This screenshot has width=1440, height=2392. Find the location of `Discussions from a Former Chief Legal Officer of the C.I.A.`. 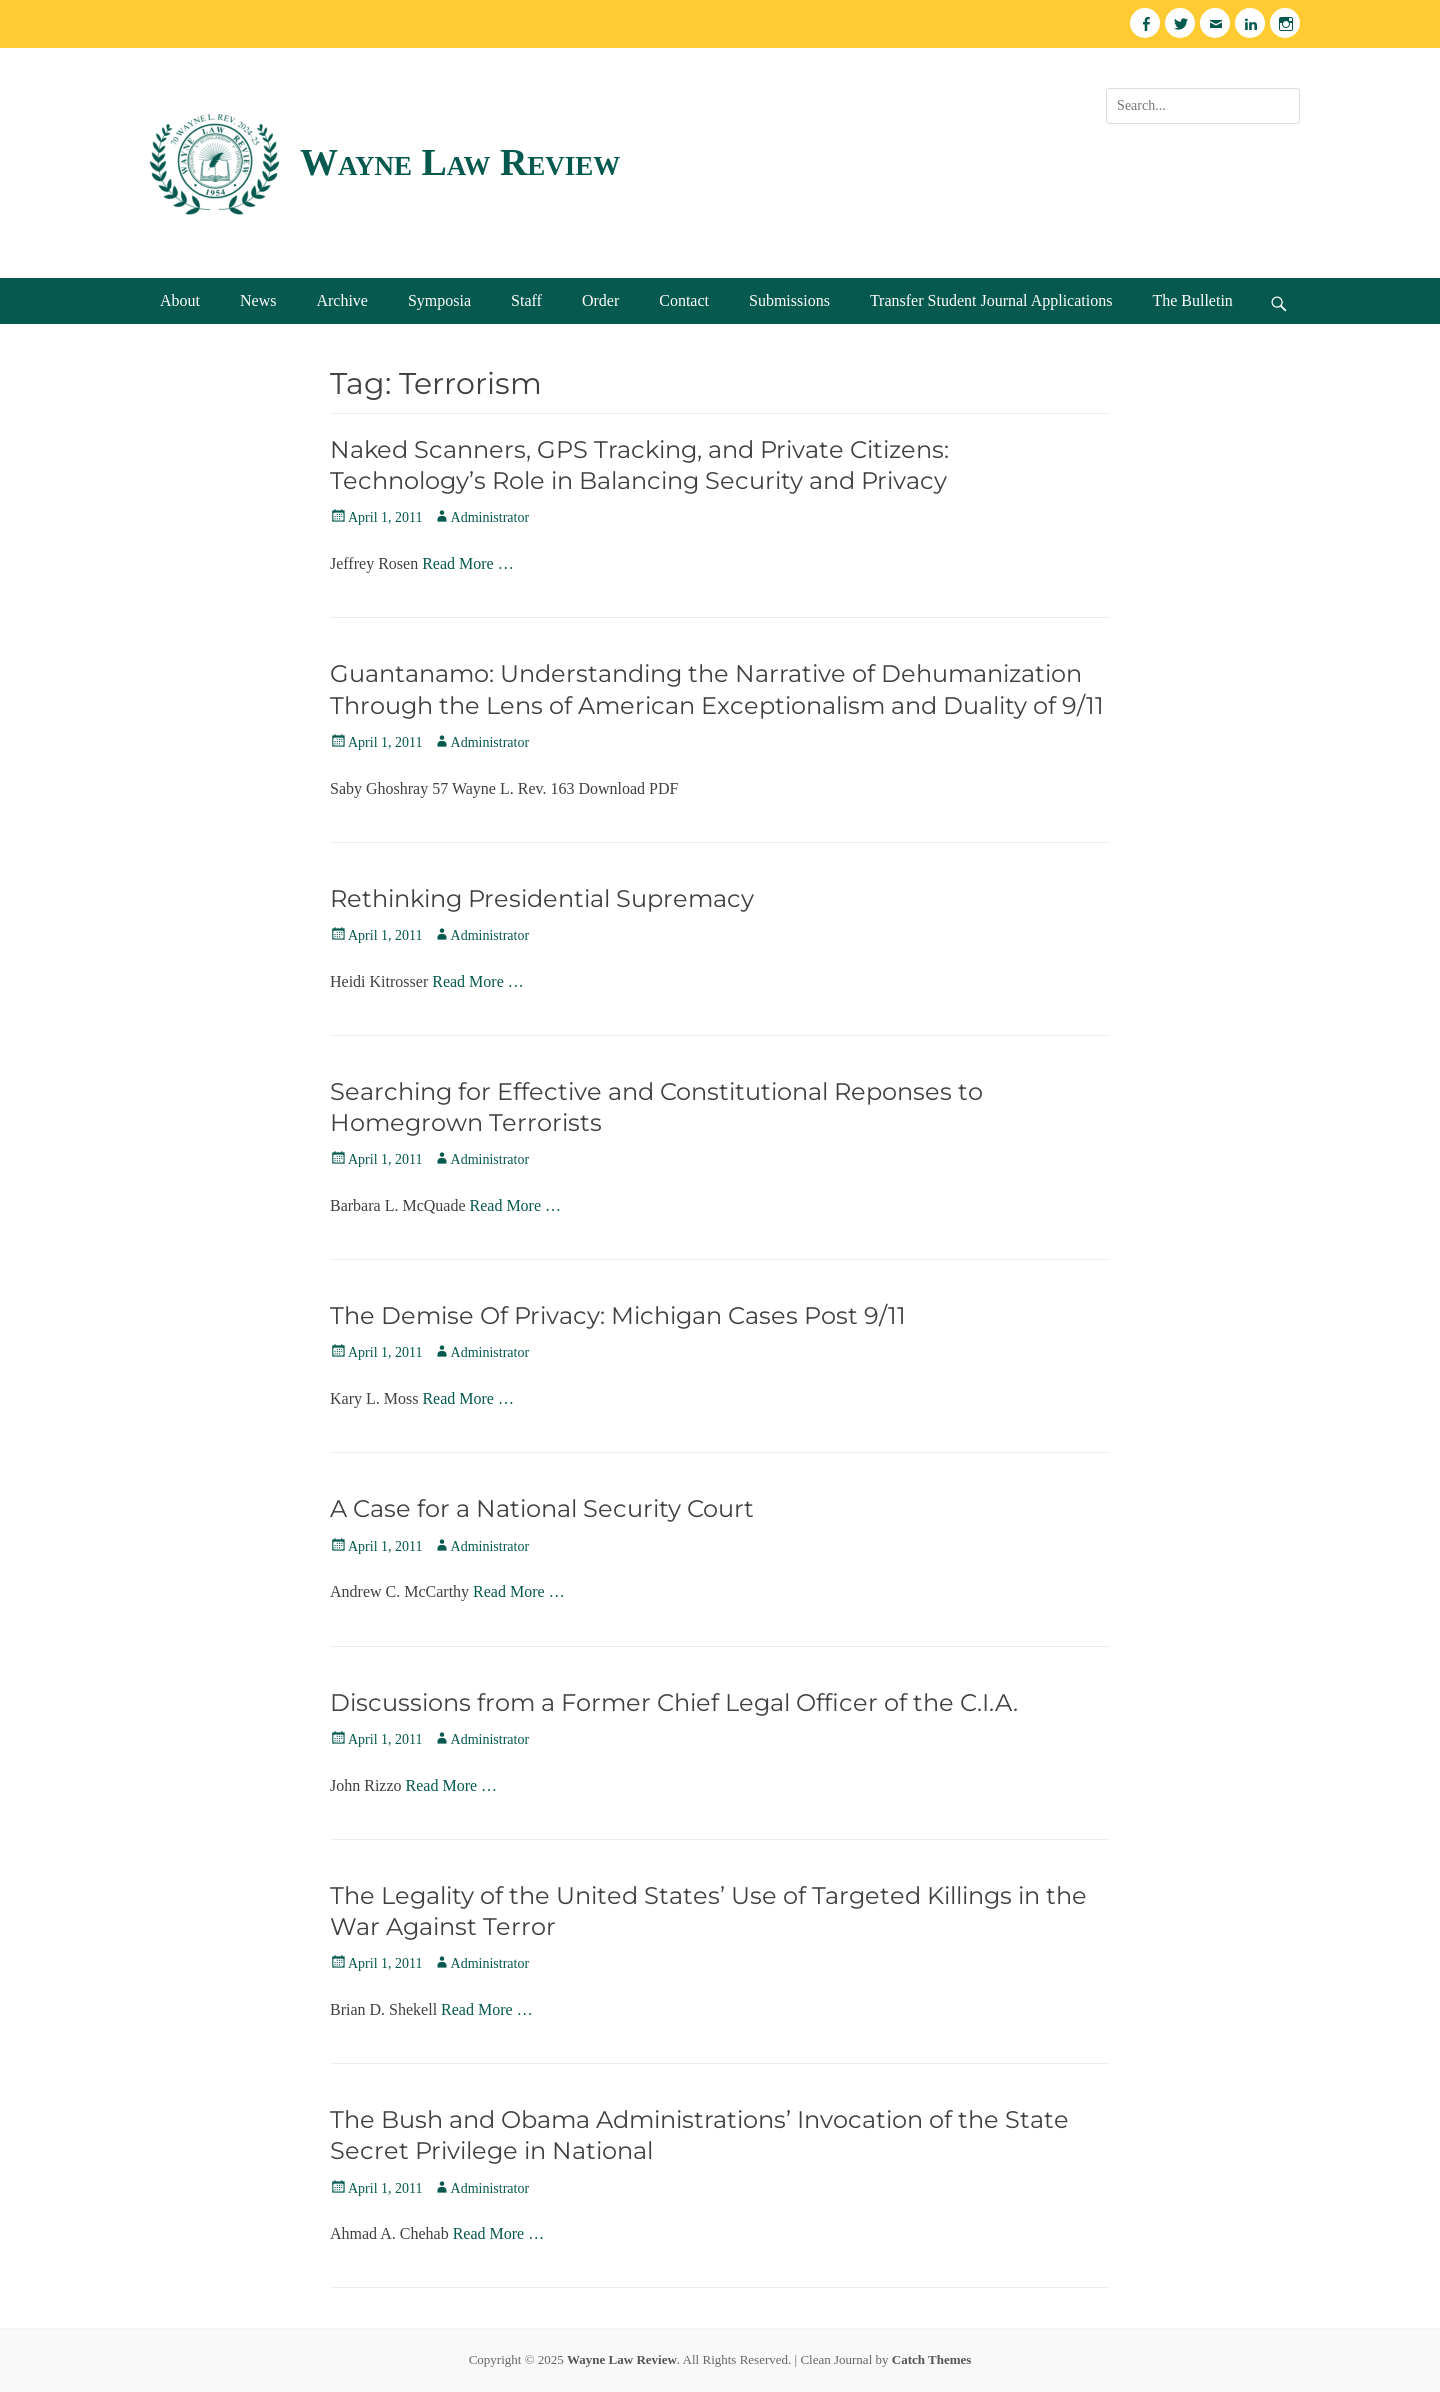

Discussions from a Former Chief Legal Officer of the C.I.A. is located at coordinates (674, 1702).